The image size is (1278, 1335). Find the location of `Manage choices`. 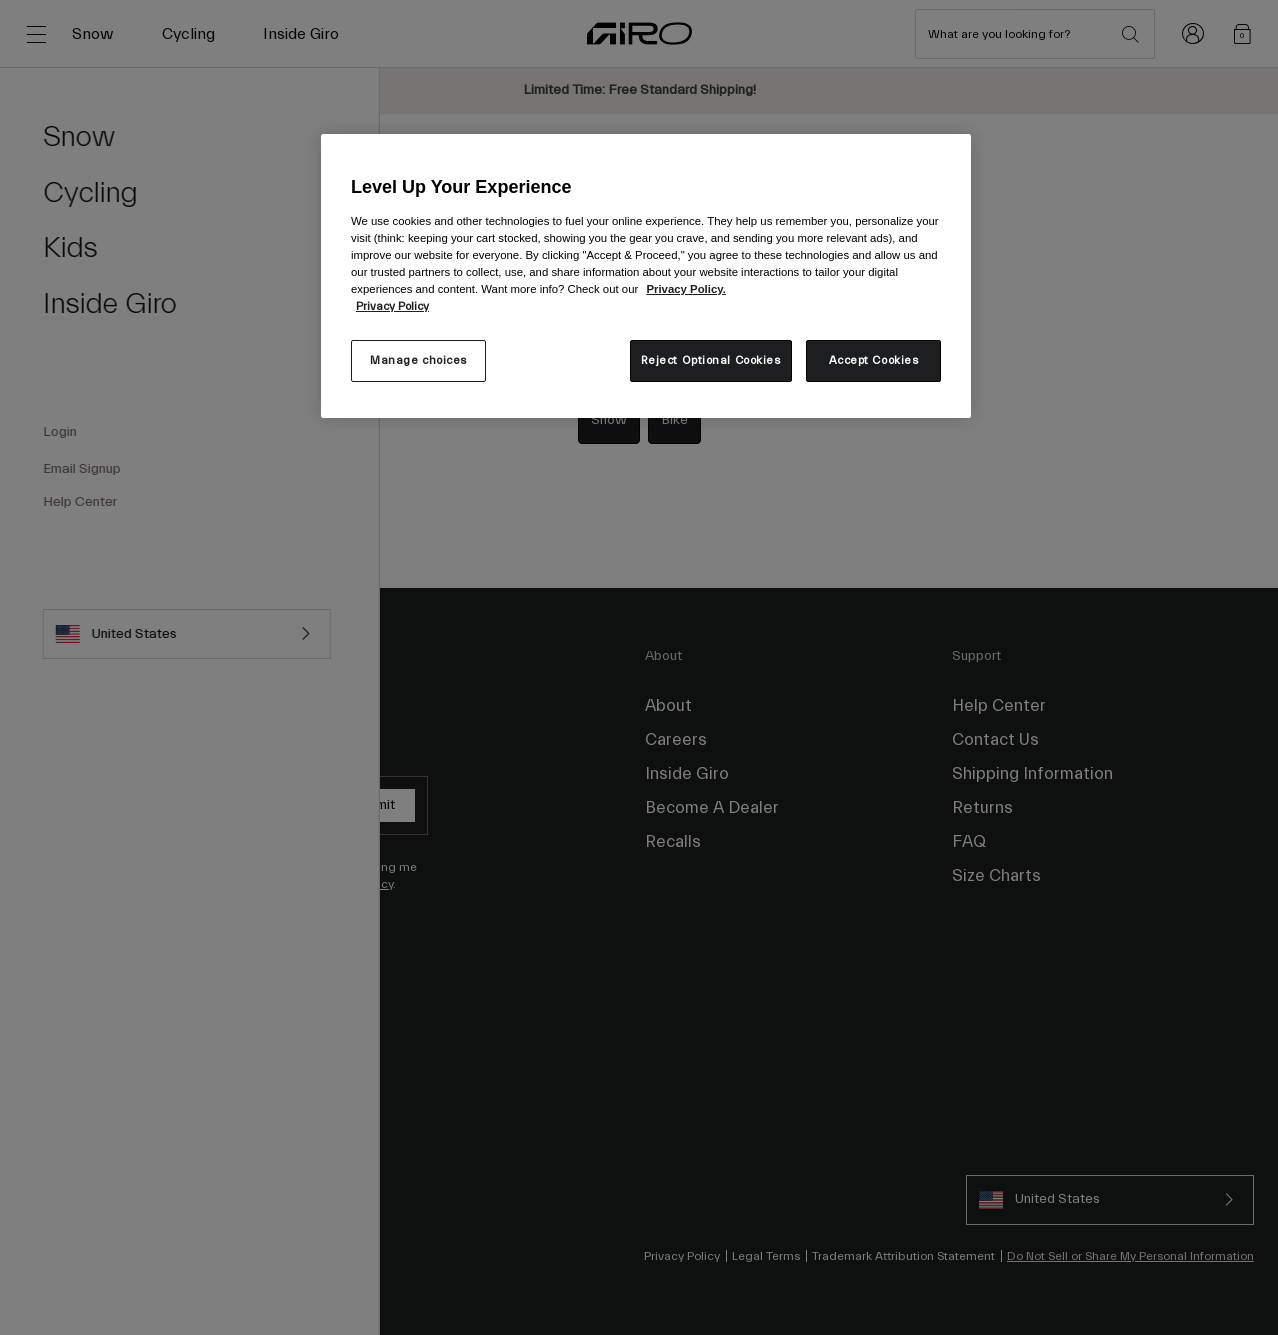

Manage choices is located at coordinates (418, 360).